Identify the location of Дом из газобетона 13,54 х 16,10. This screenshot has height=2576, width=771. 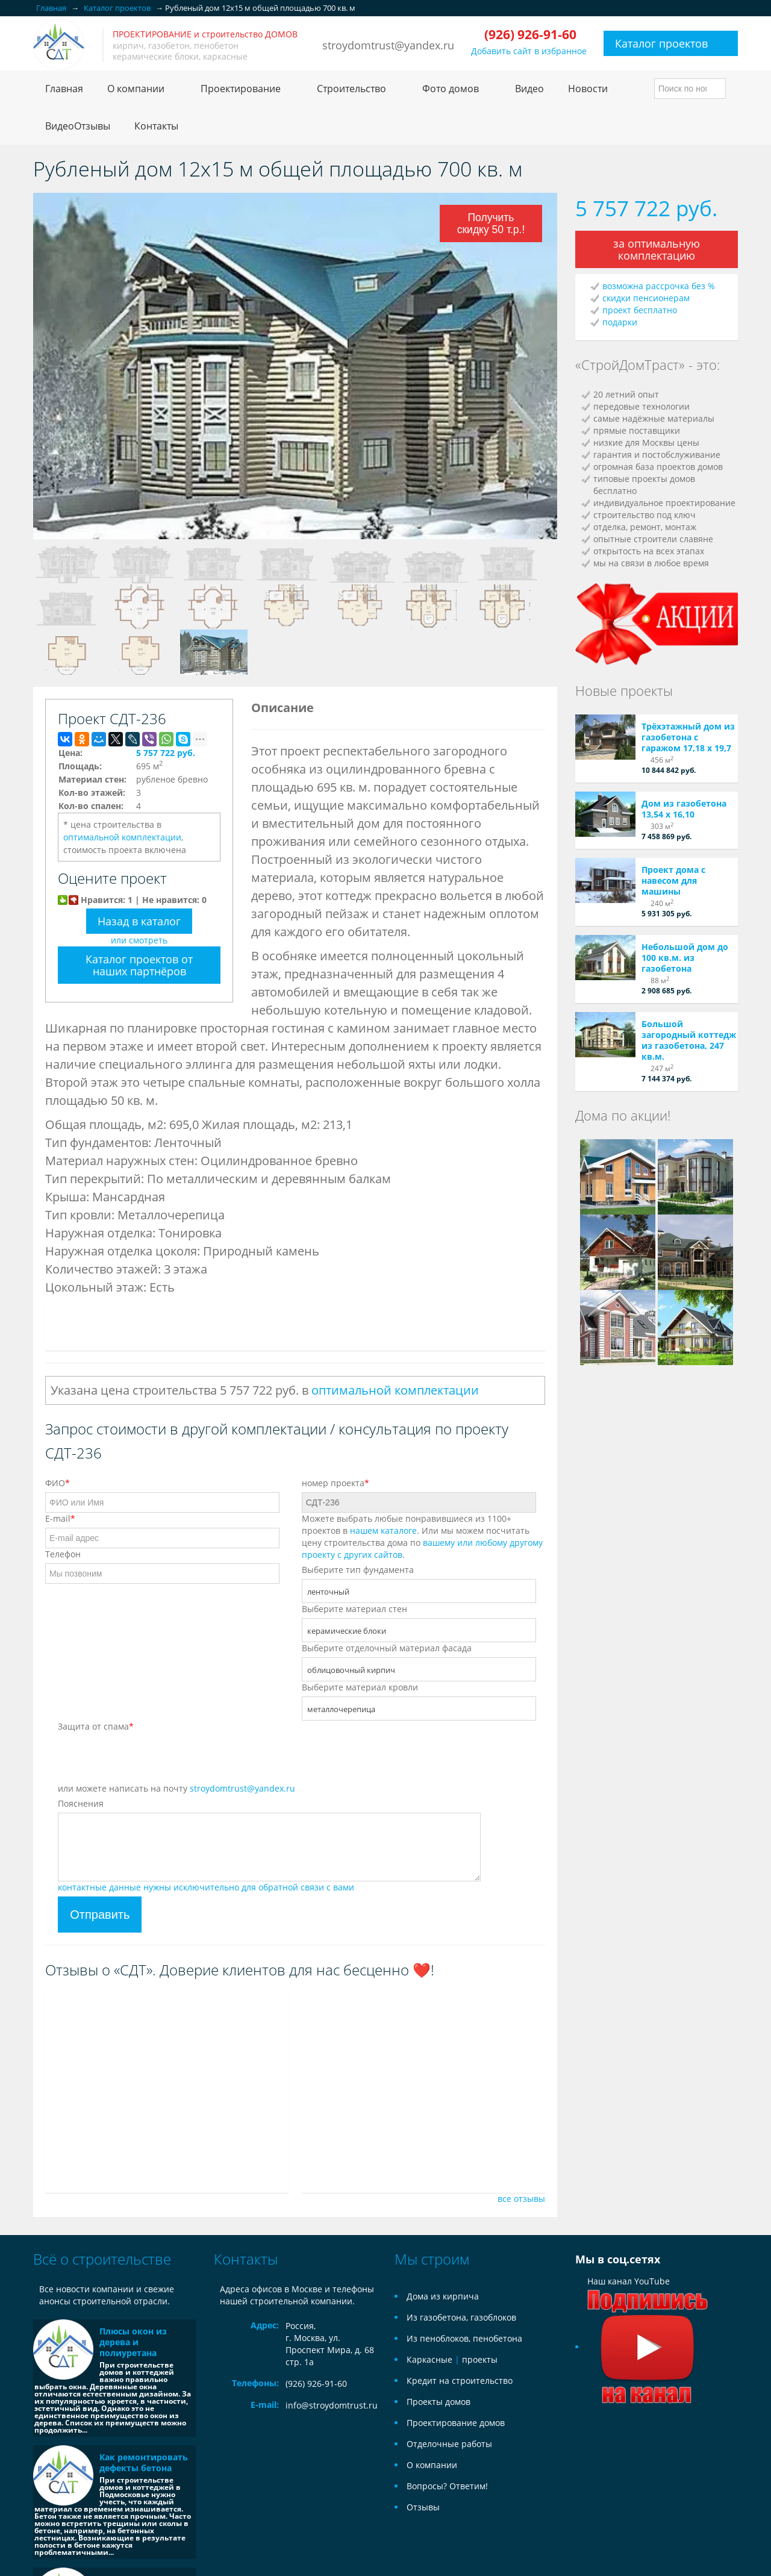
(683, 809).